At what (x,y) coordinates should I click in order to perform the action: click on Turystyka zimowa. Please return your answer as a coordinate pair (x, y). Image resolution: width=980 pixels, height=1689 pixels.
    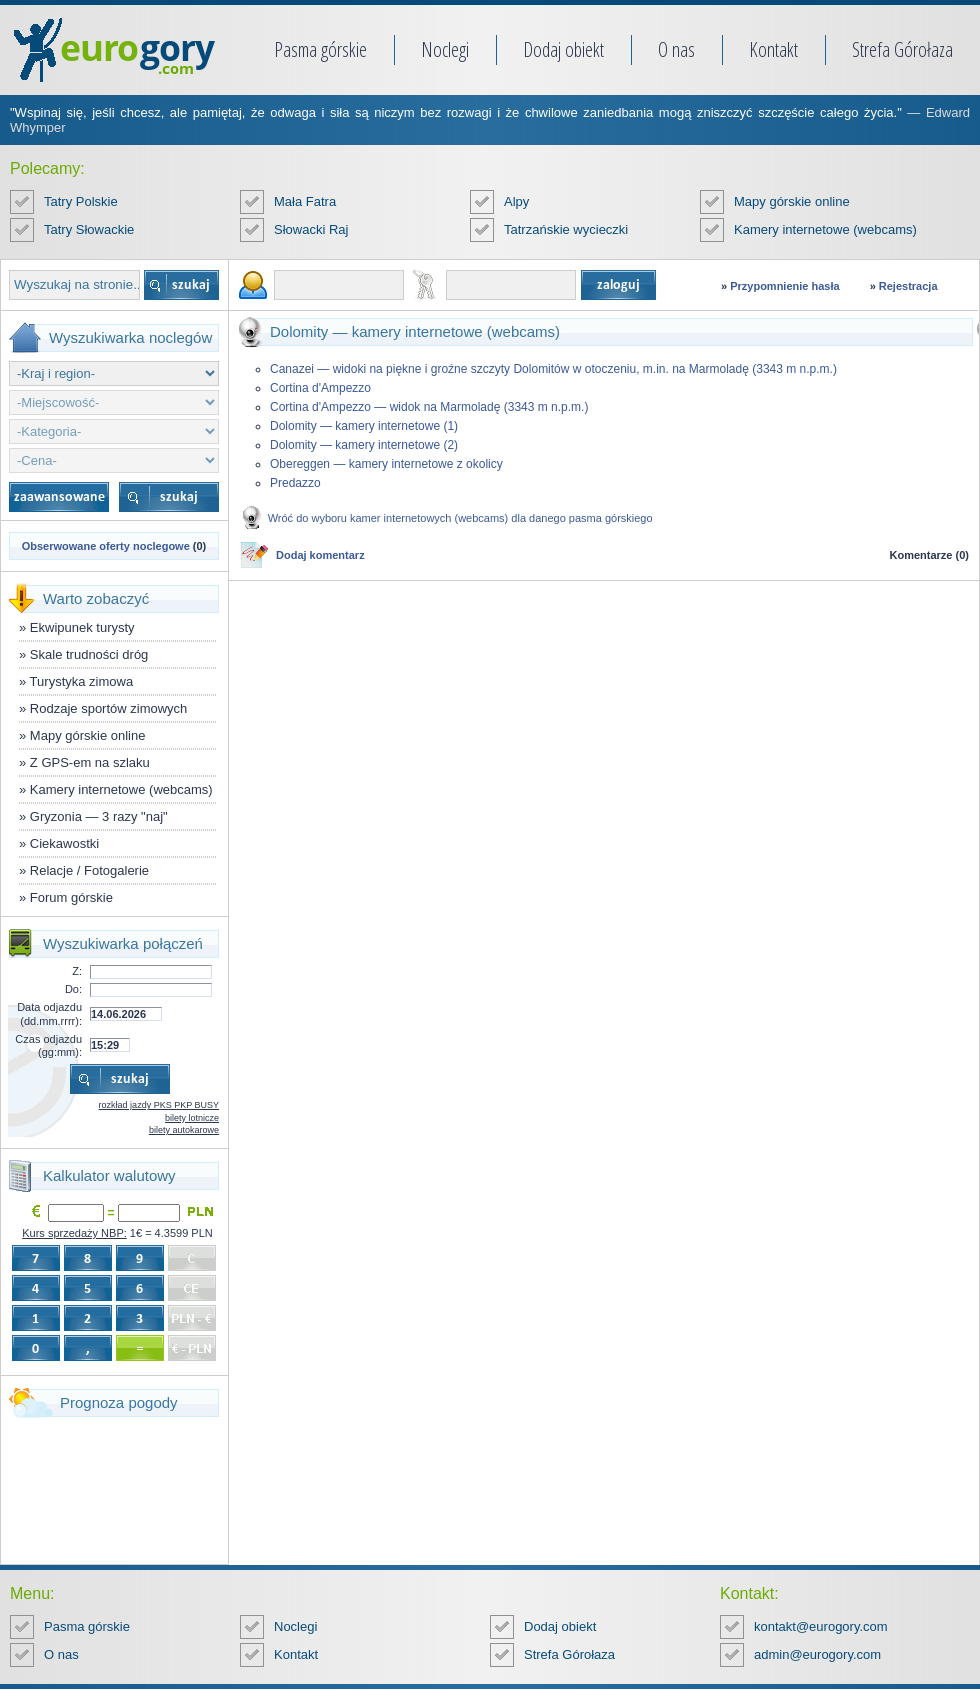
    Looking at the image, I should click on (82, 681).